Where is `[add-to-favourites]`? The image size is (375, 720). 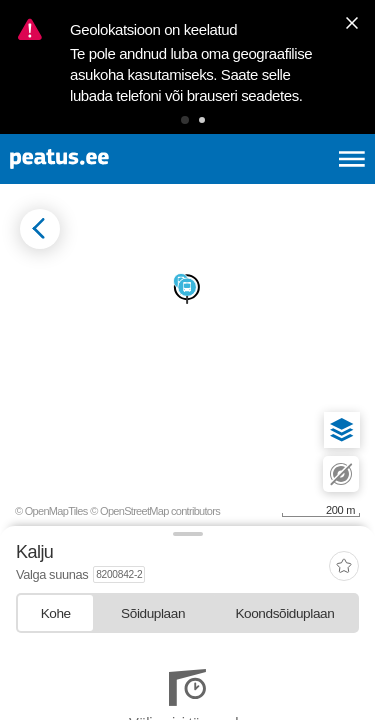
[add-to-favourites] is located at coordinates (344, 567).